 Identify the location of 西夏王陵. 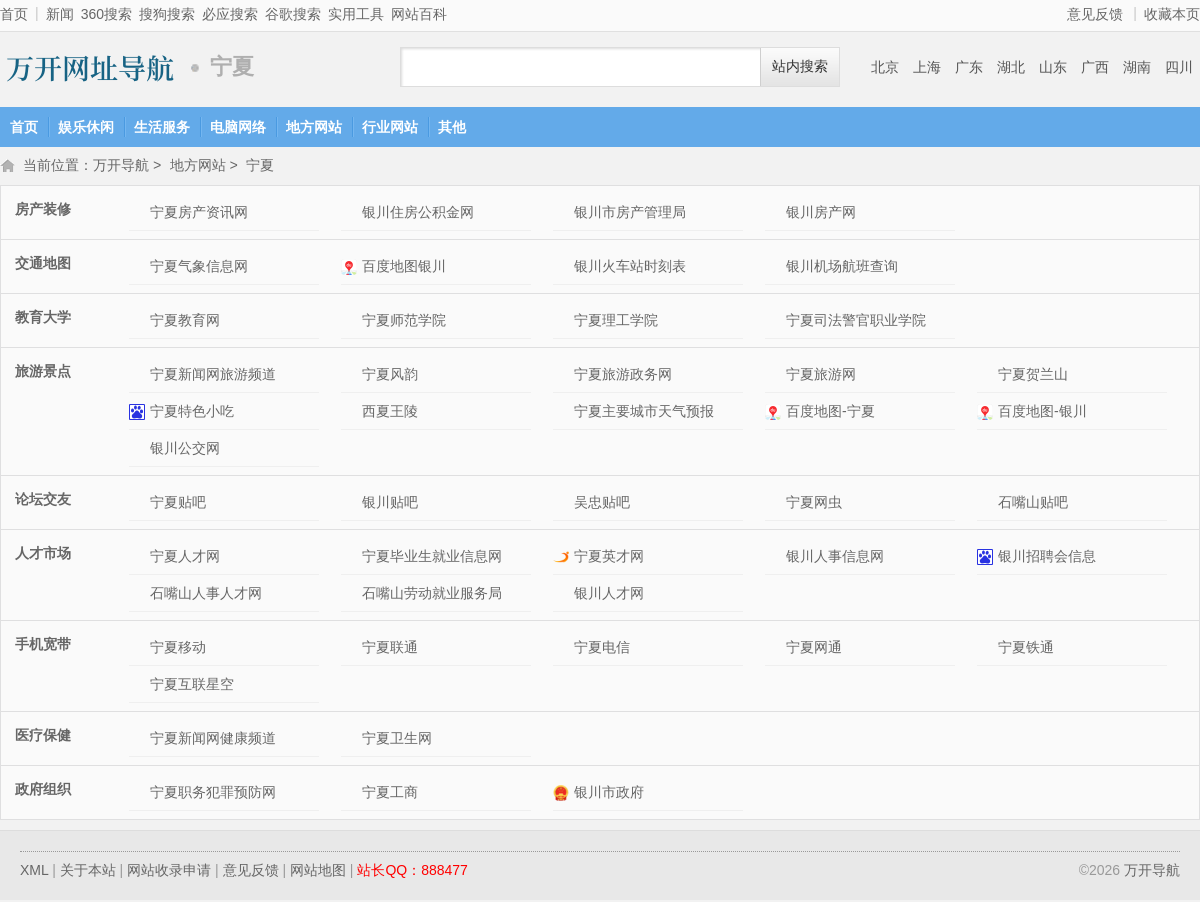
(390, 413).